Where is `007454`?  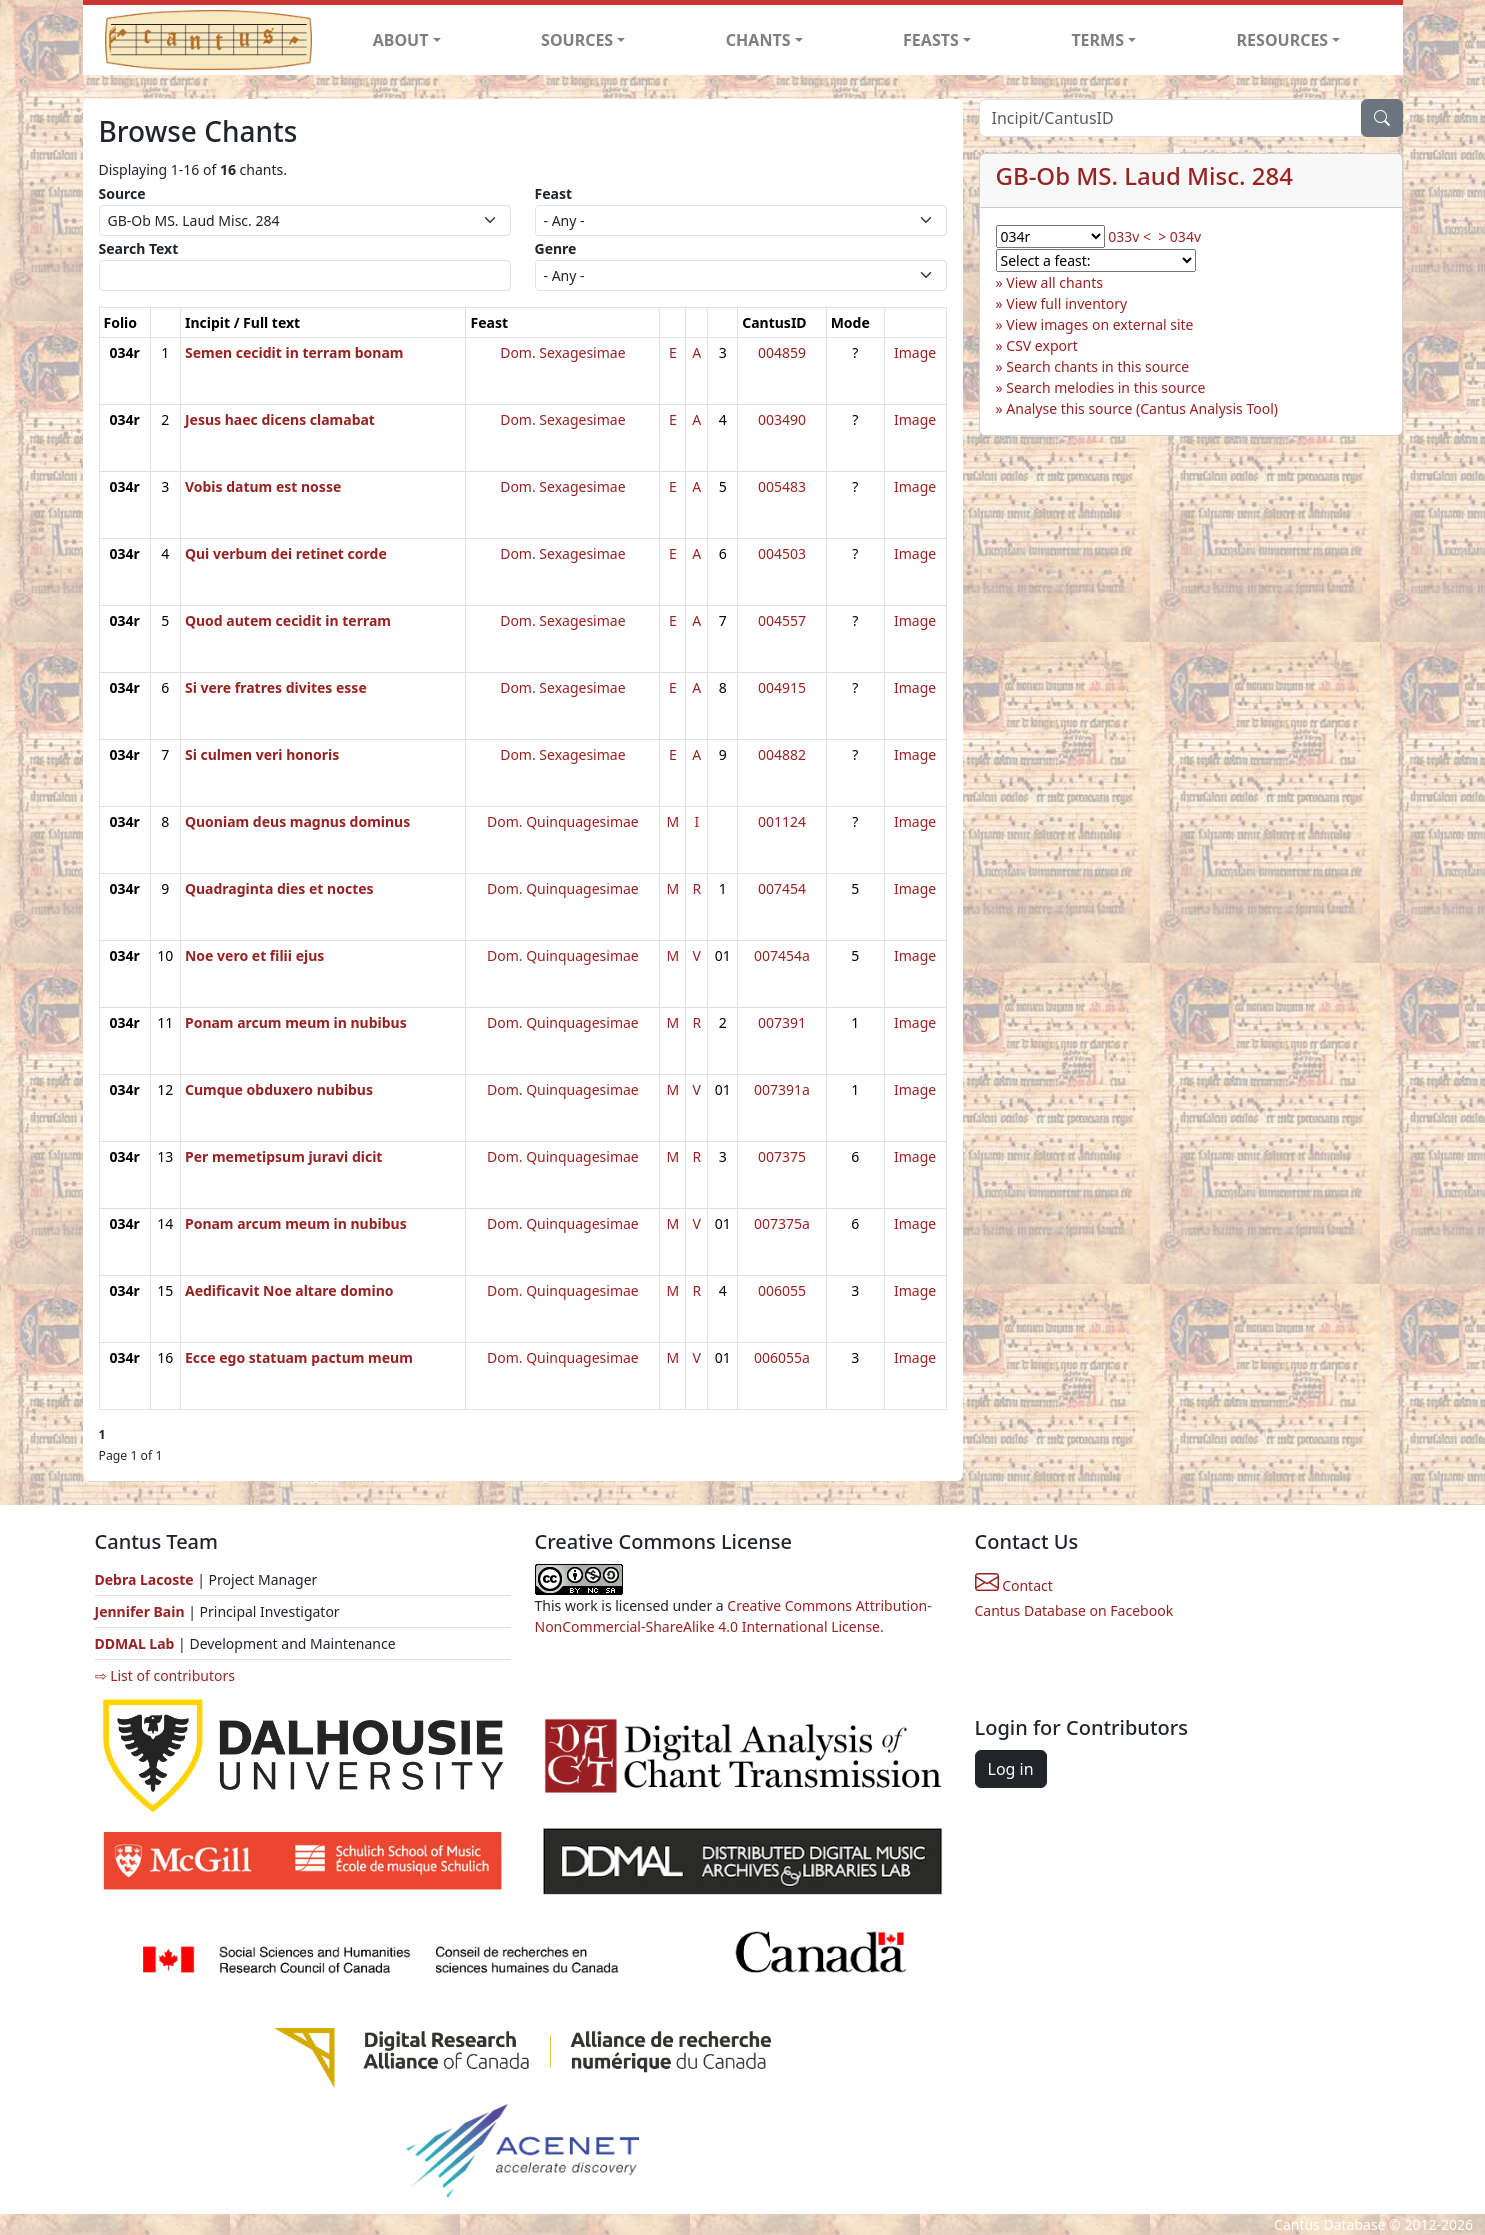 007454 is located at coordinates (782, 888).